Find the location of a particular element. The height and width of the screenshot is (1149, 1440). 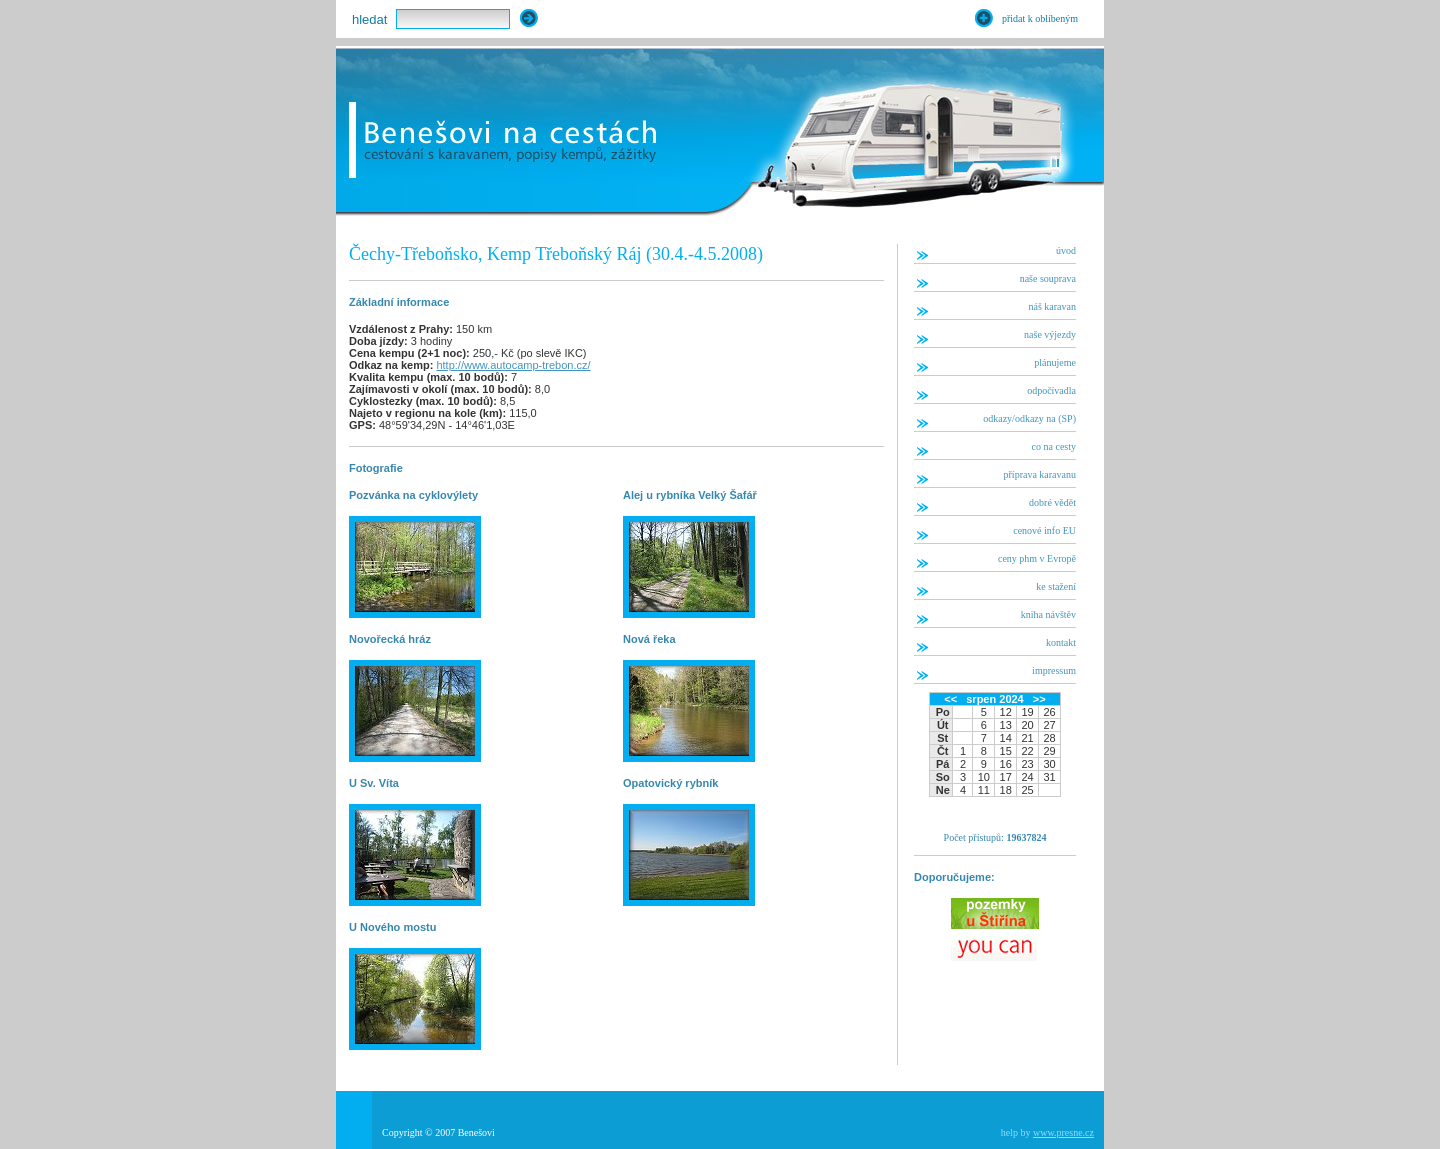

naše výjezdy is located at coordinates (1050, 334).